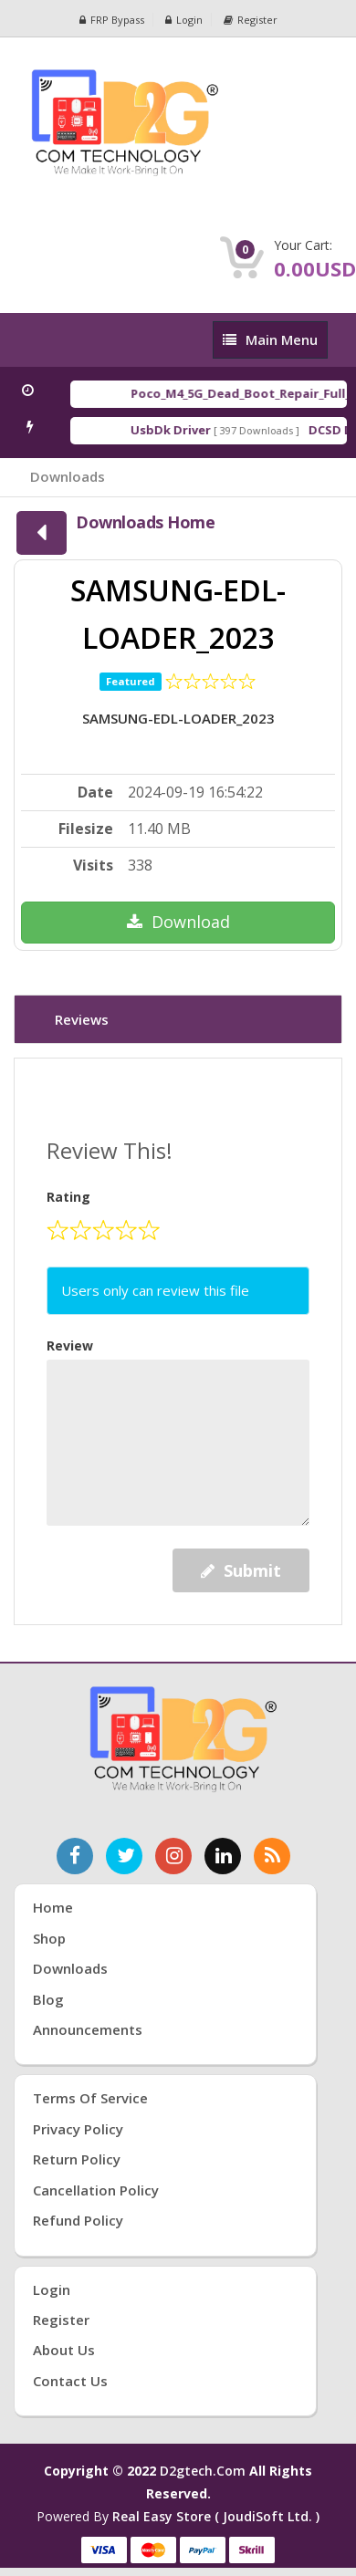 This screenshot has width=356, height=2576. What do you see at coordinates (78, 2220) in the screenshot?
I see `Refund Policy` at bounding box center [78, 2220].